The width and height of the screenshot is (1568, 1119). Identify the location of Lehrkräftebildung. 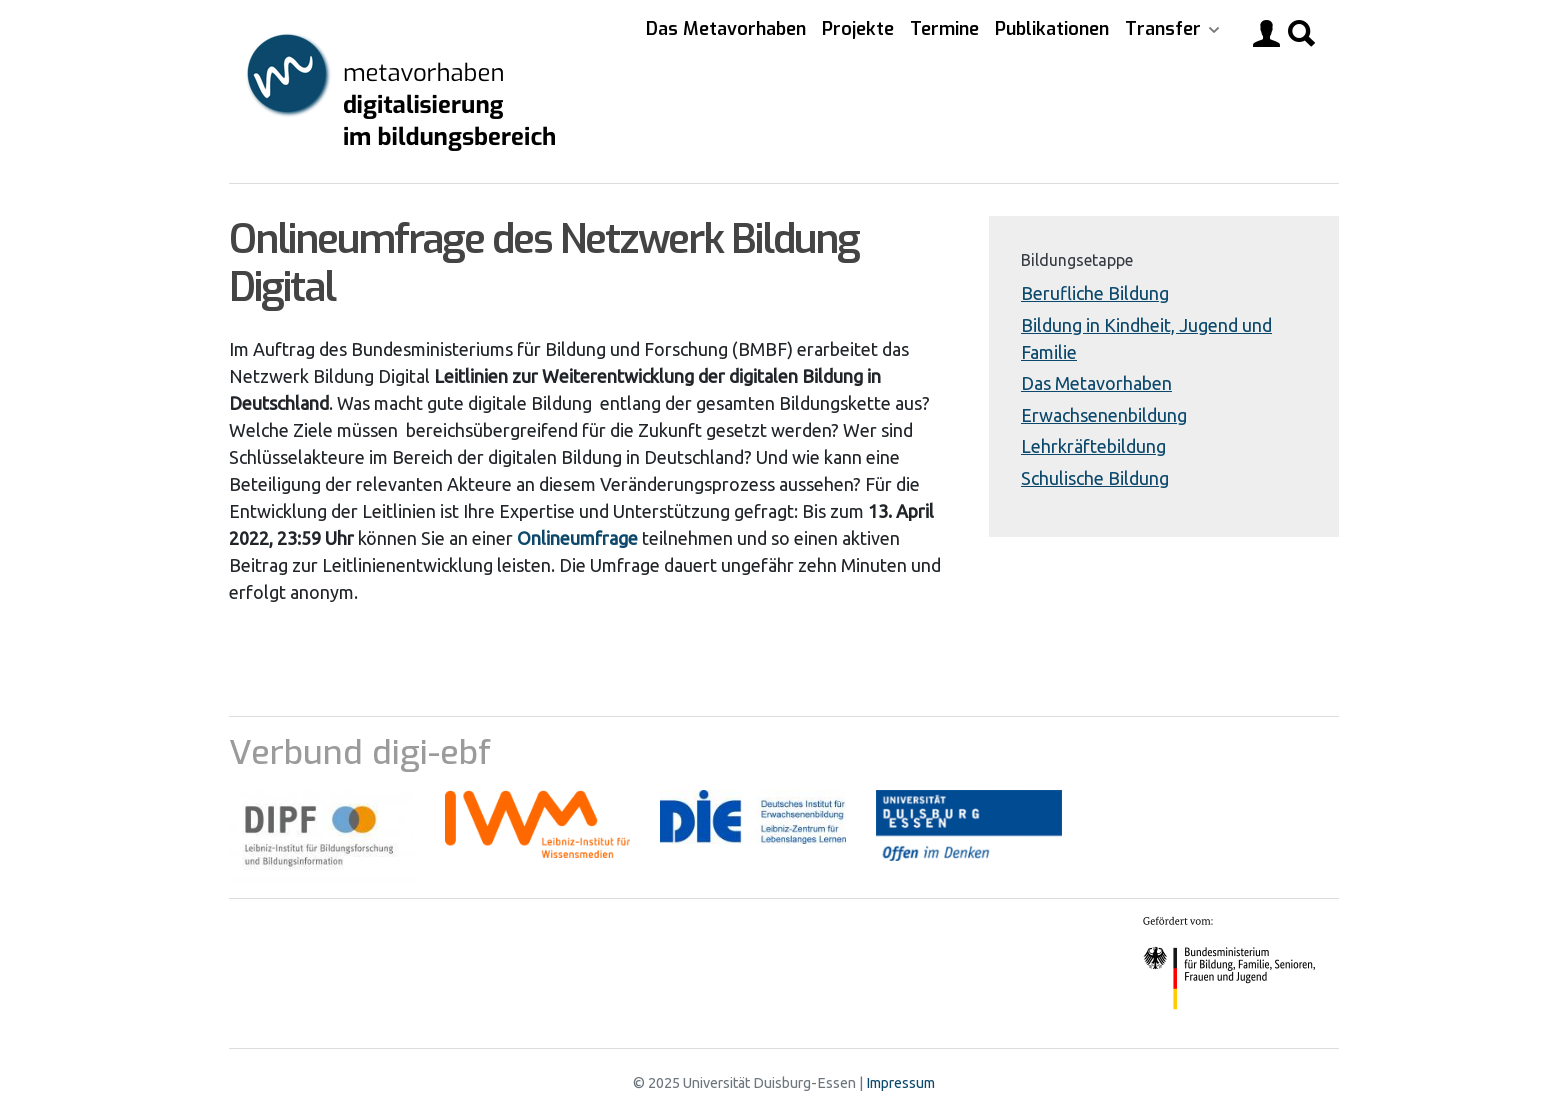
(1093, 446).